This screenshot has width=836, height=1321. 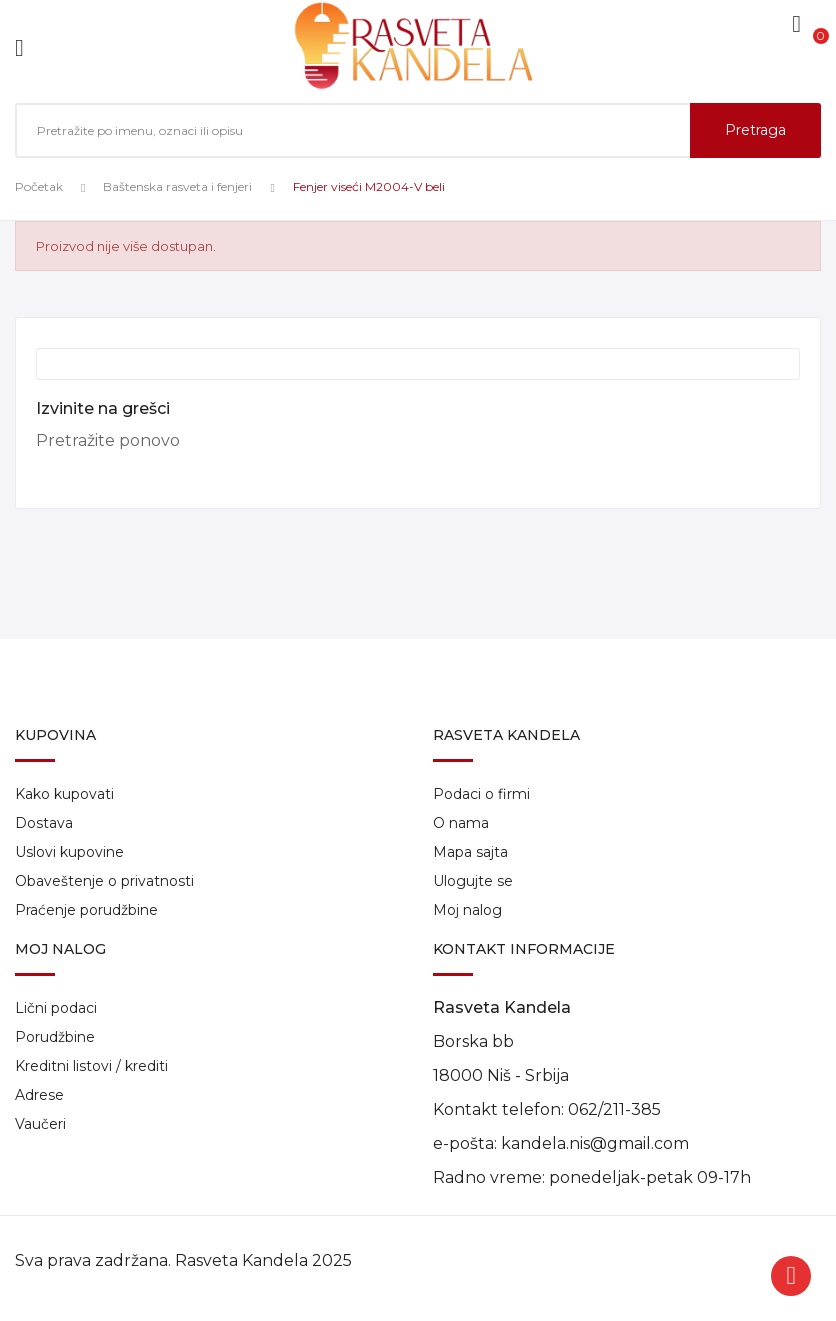 I want to click on Dostava, so click(x=44, y=823).